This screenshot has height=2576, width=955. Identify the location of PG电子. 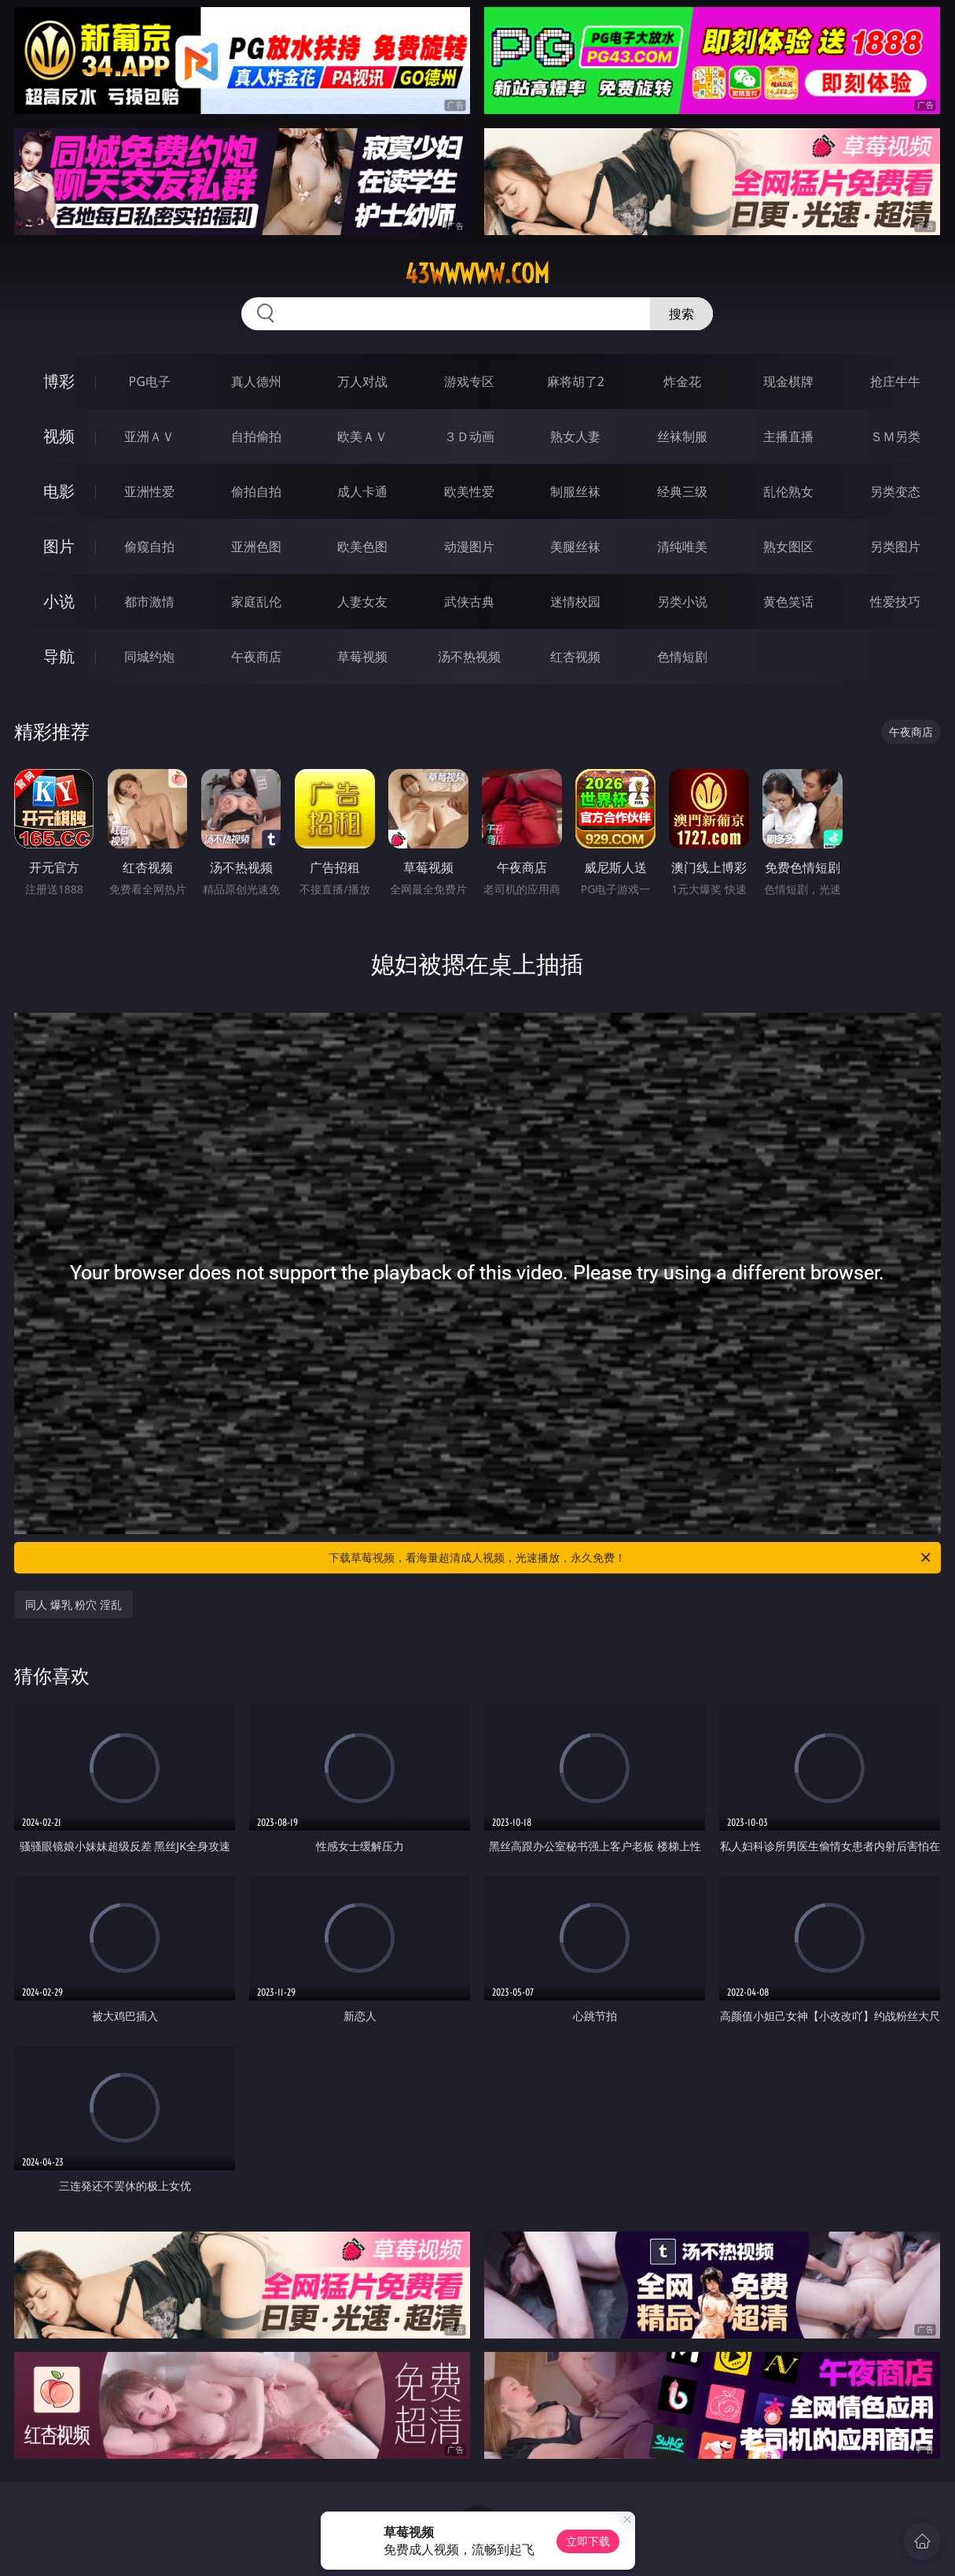
(150, 381).